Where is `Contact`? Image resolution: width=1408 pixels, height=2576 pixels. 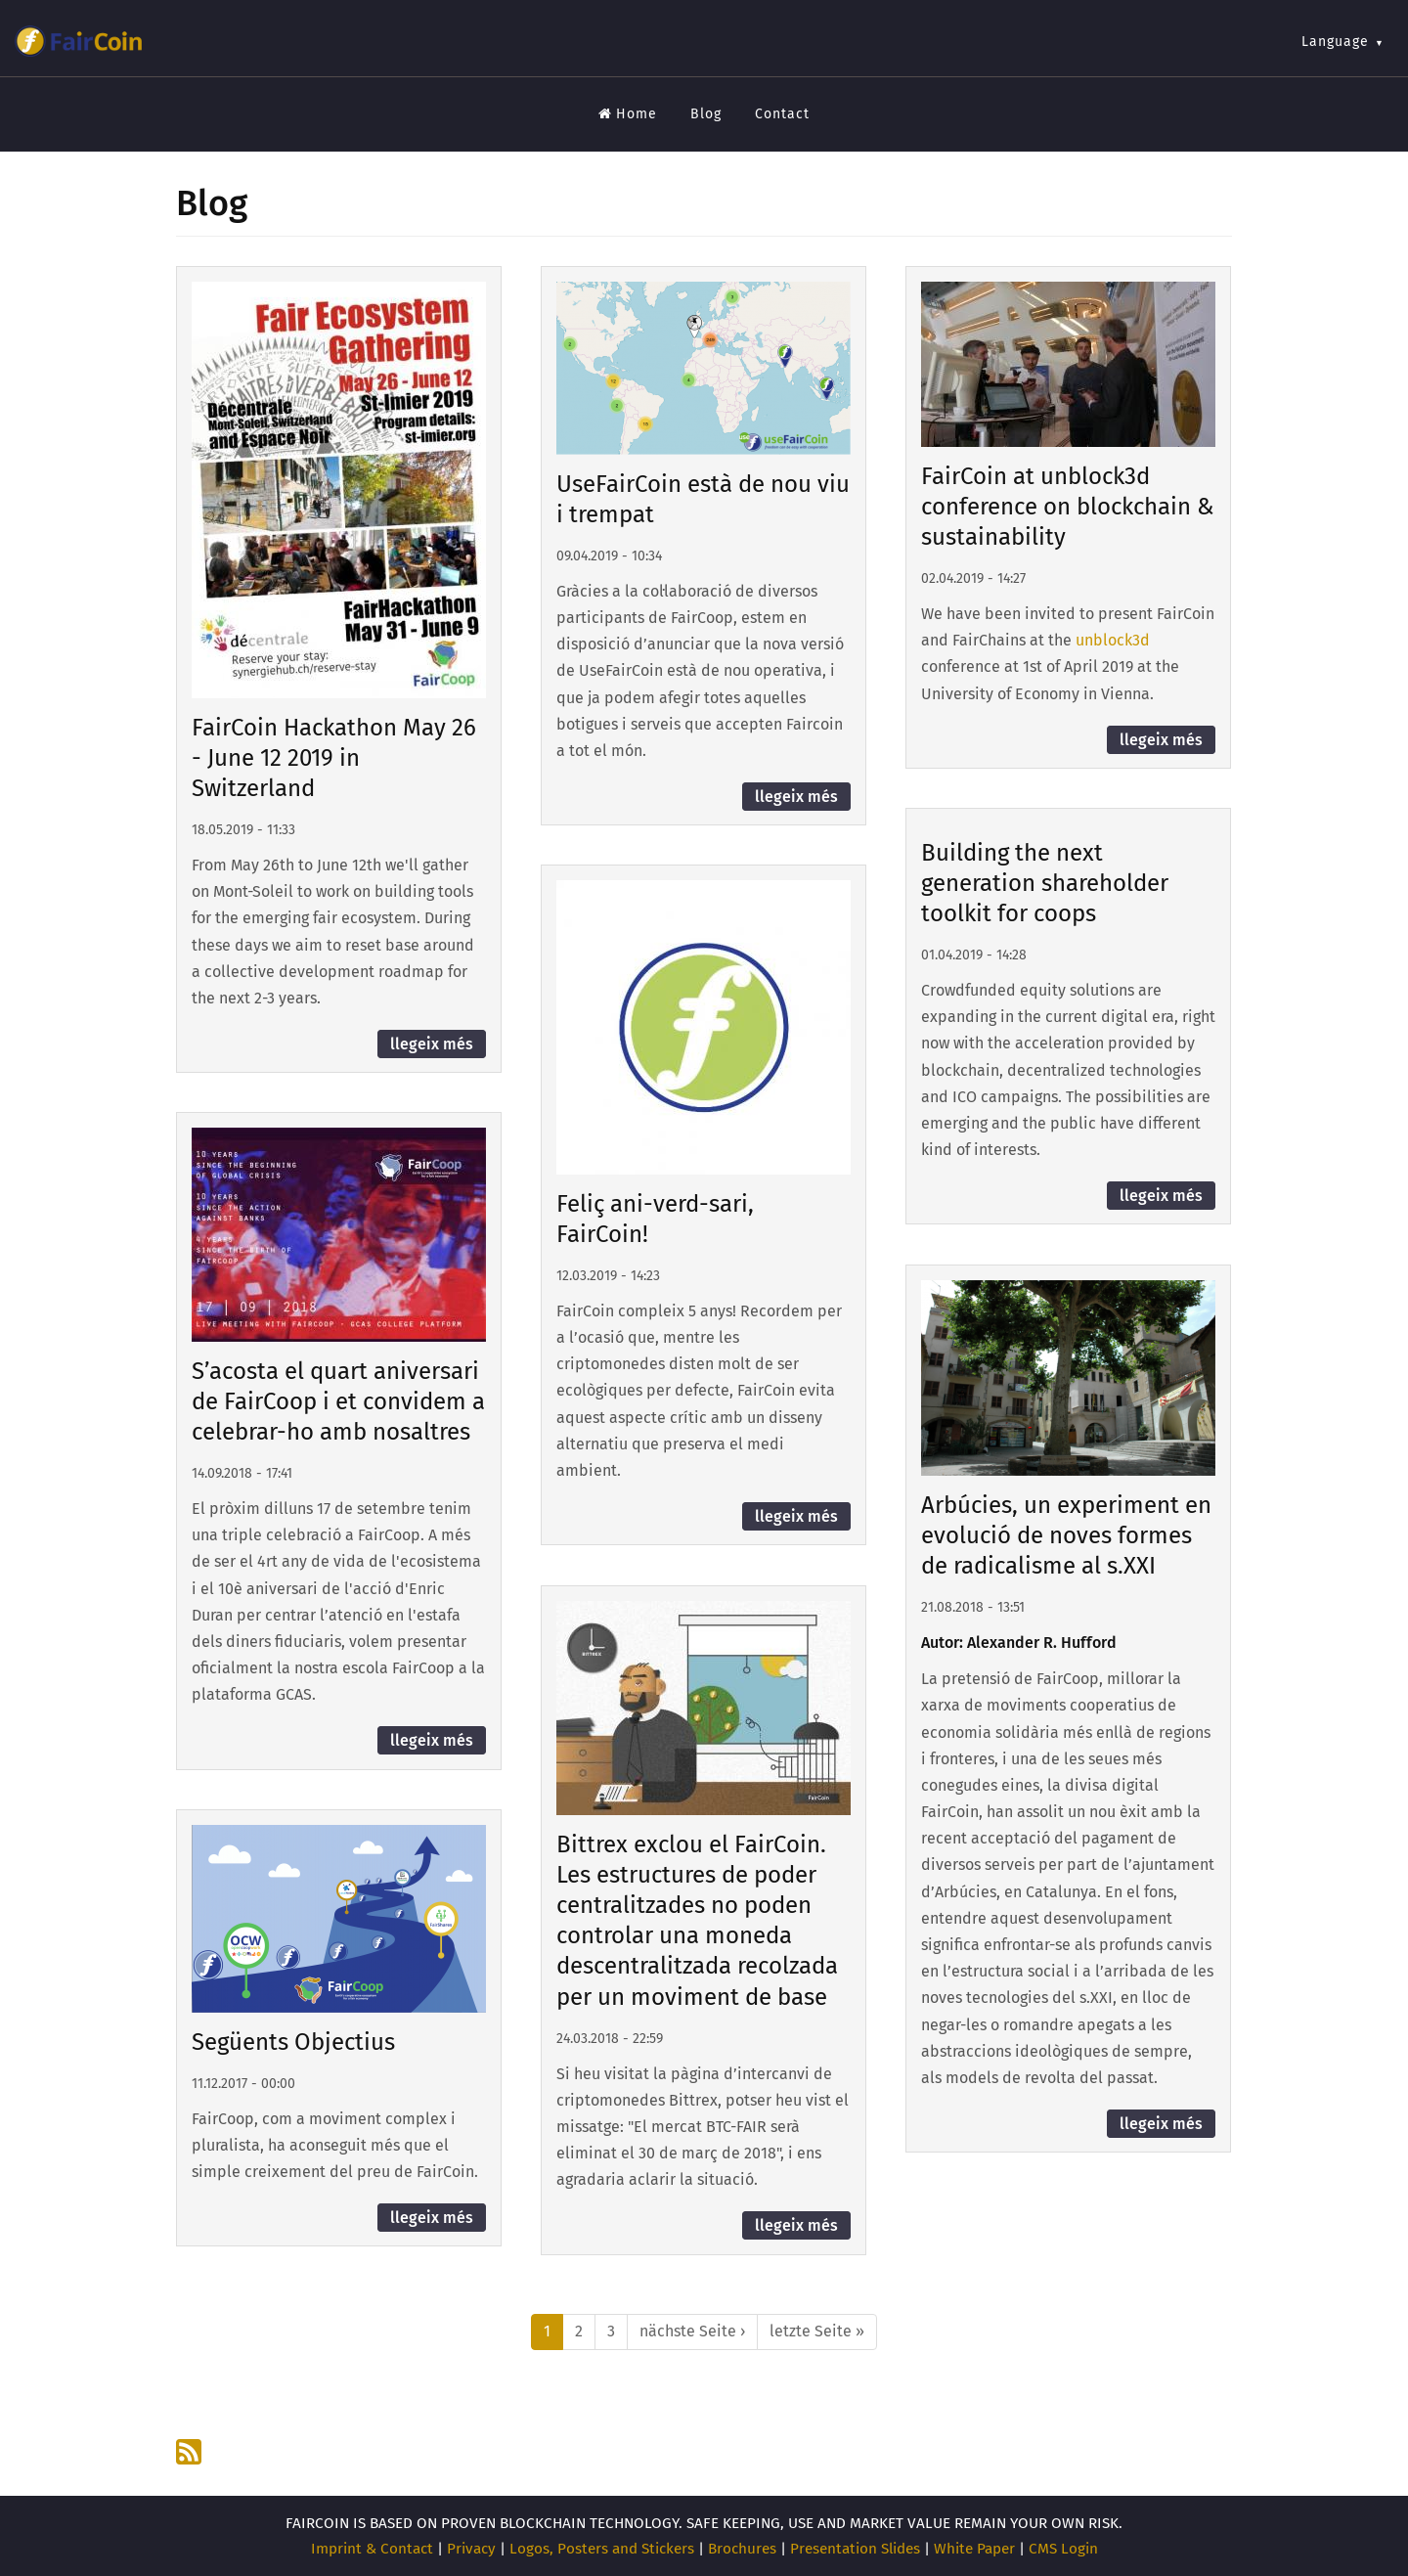
Contact is located at coordinates (782, 114).